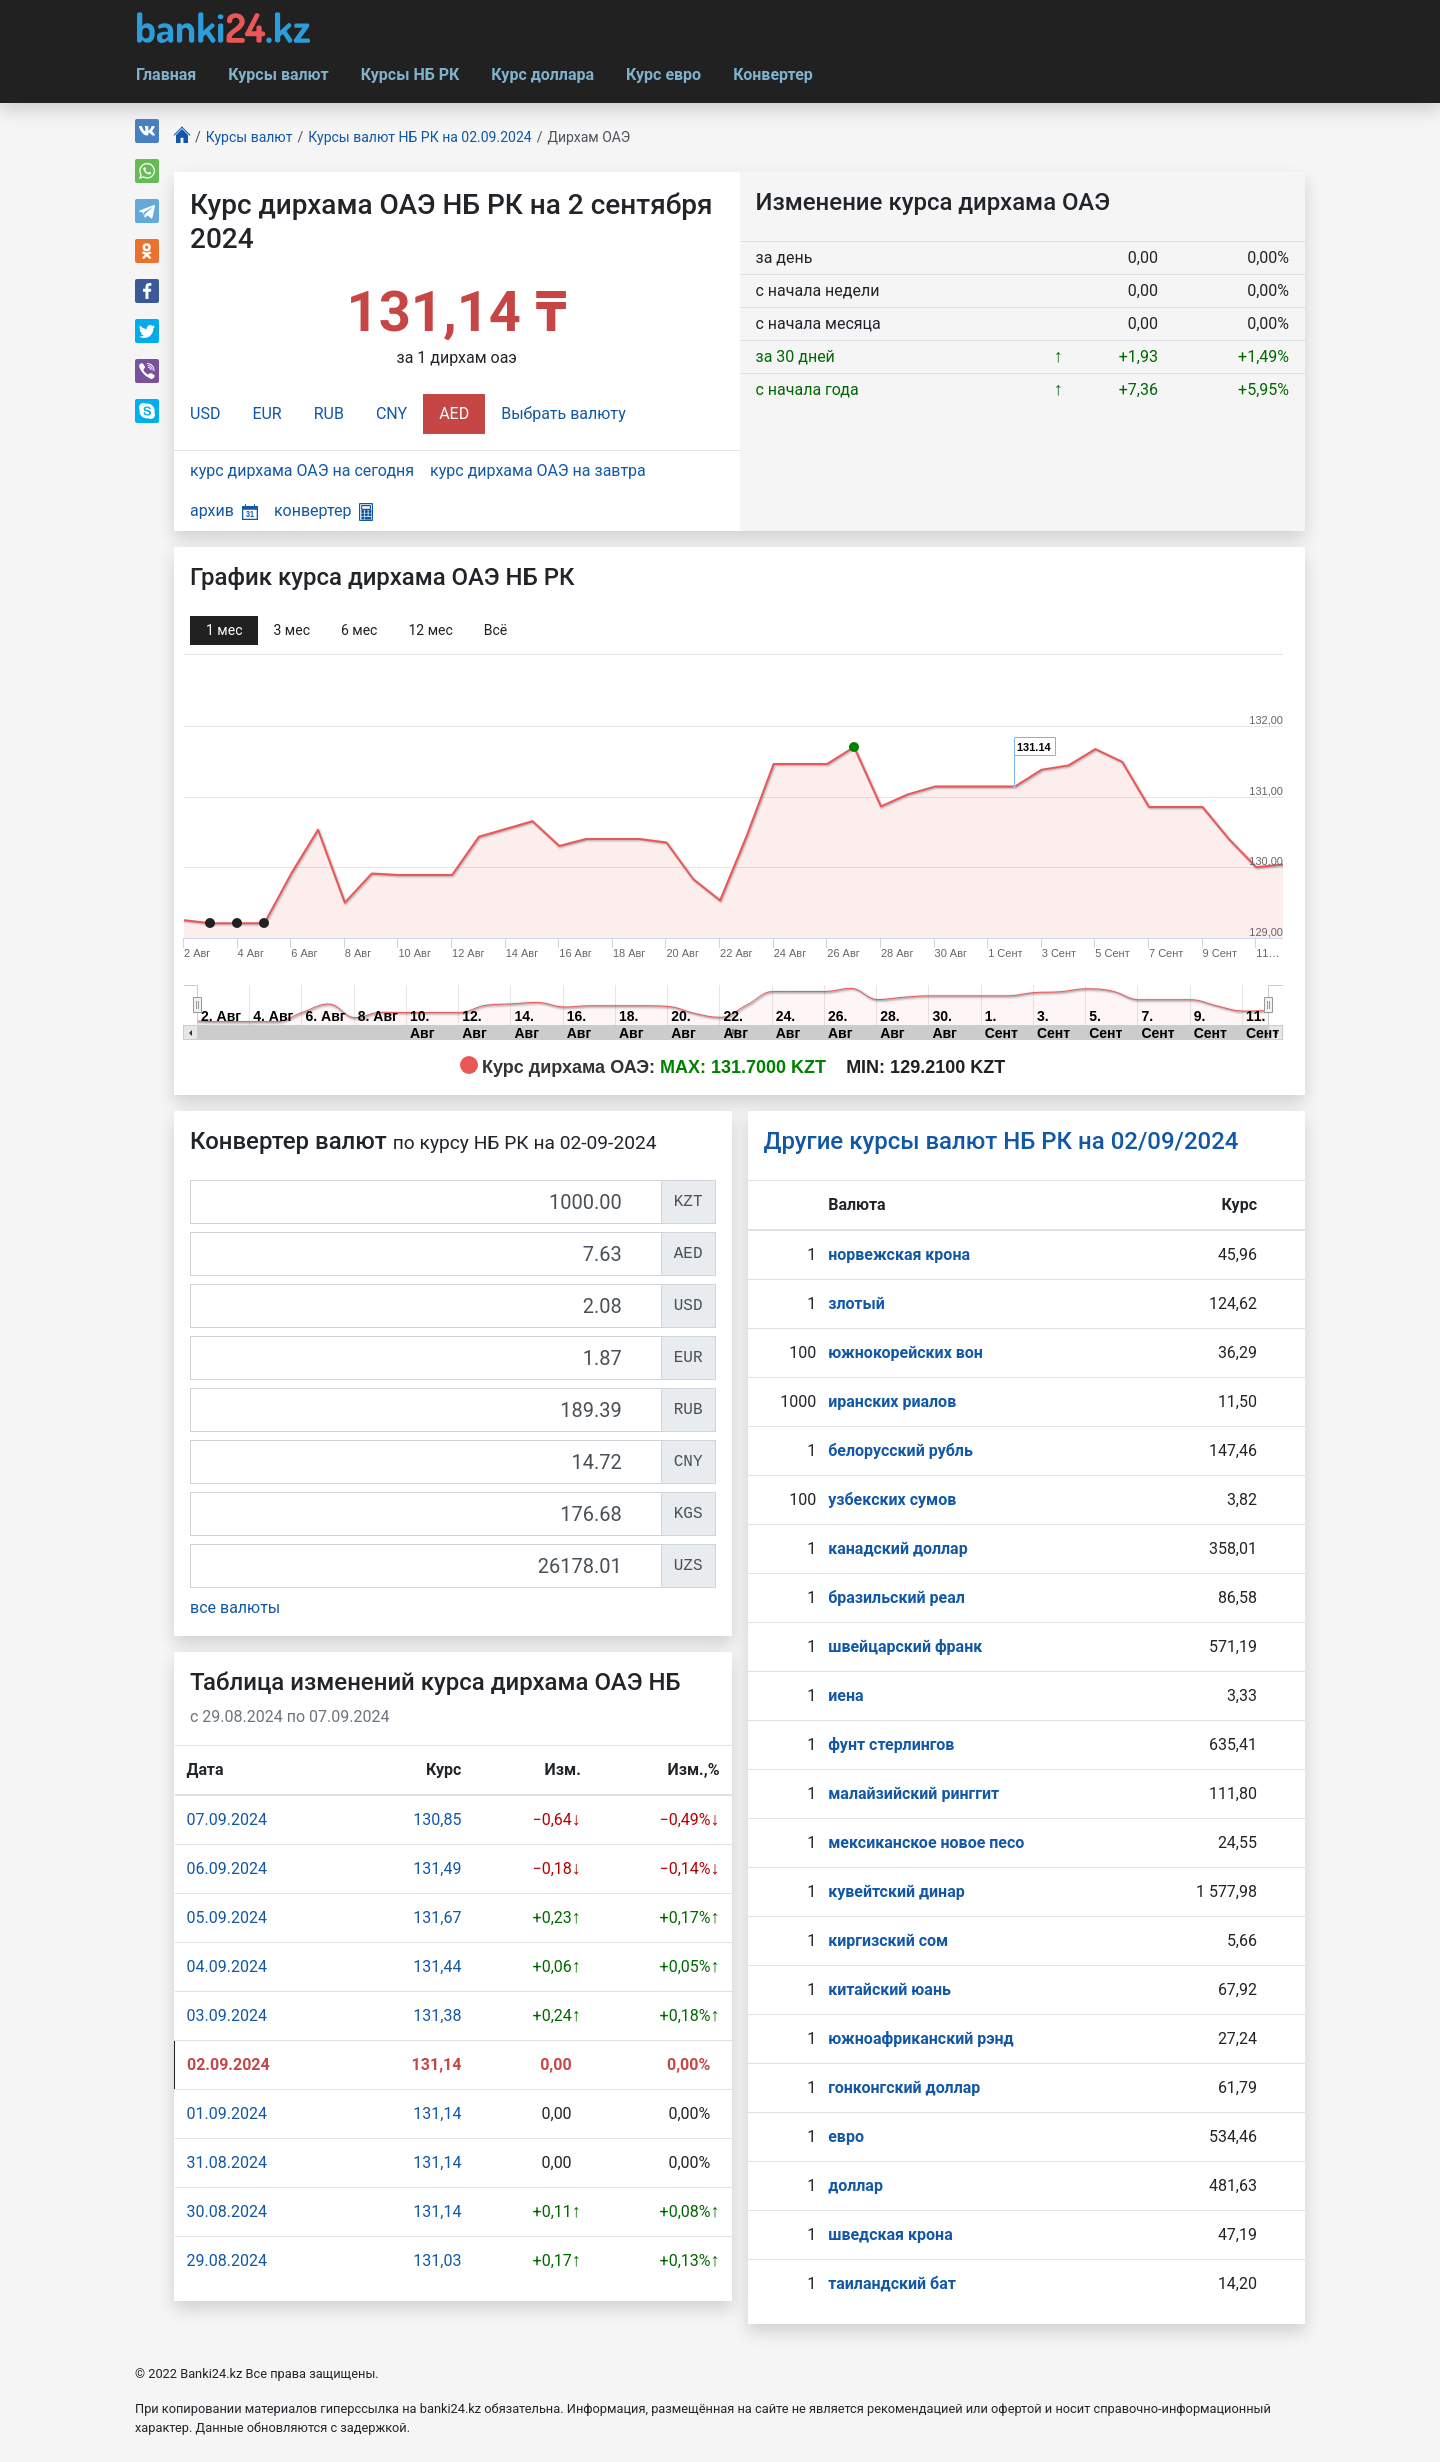 The width and height of the screenshot is (1440, 2462). What do you see at coordinates (426, 1254) in the screenshot?
I see `[AED]` at bounding box center [426, 1254].